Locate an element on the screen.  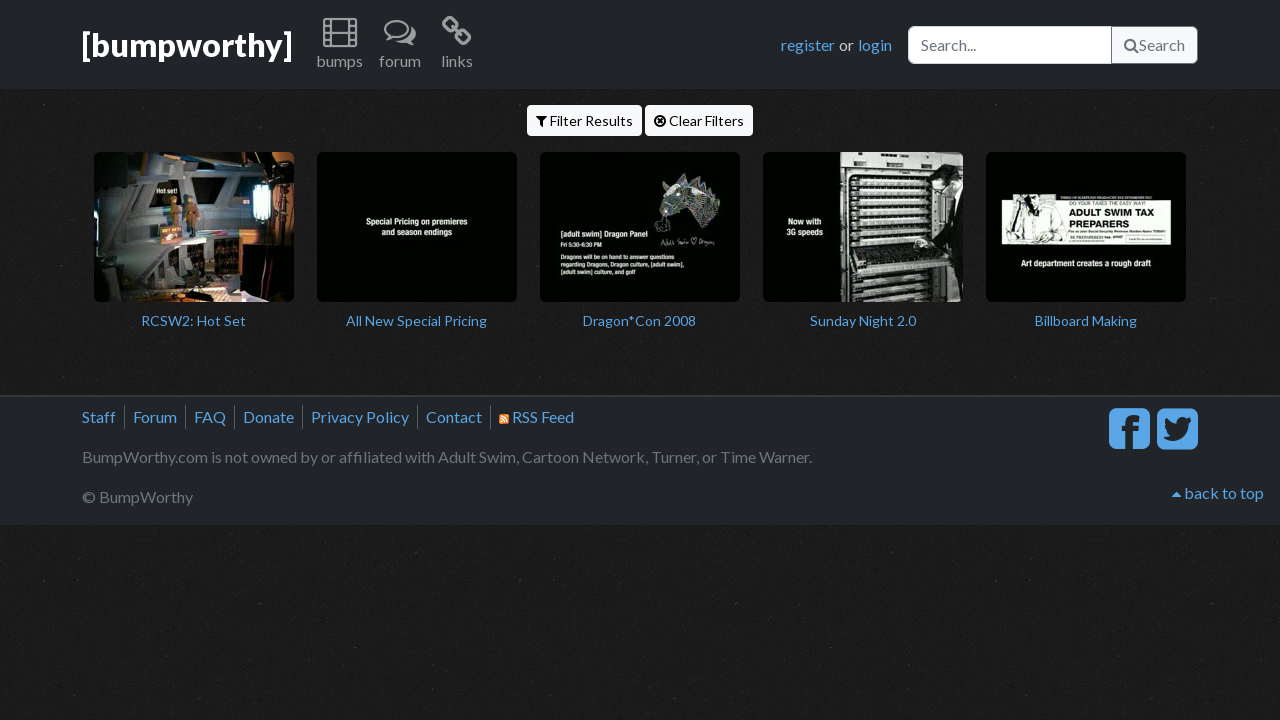
Filter Results is located at coordinates (584, 120).